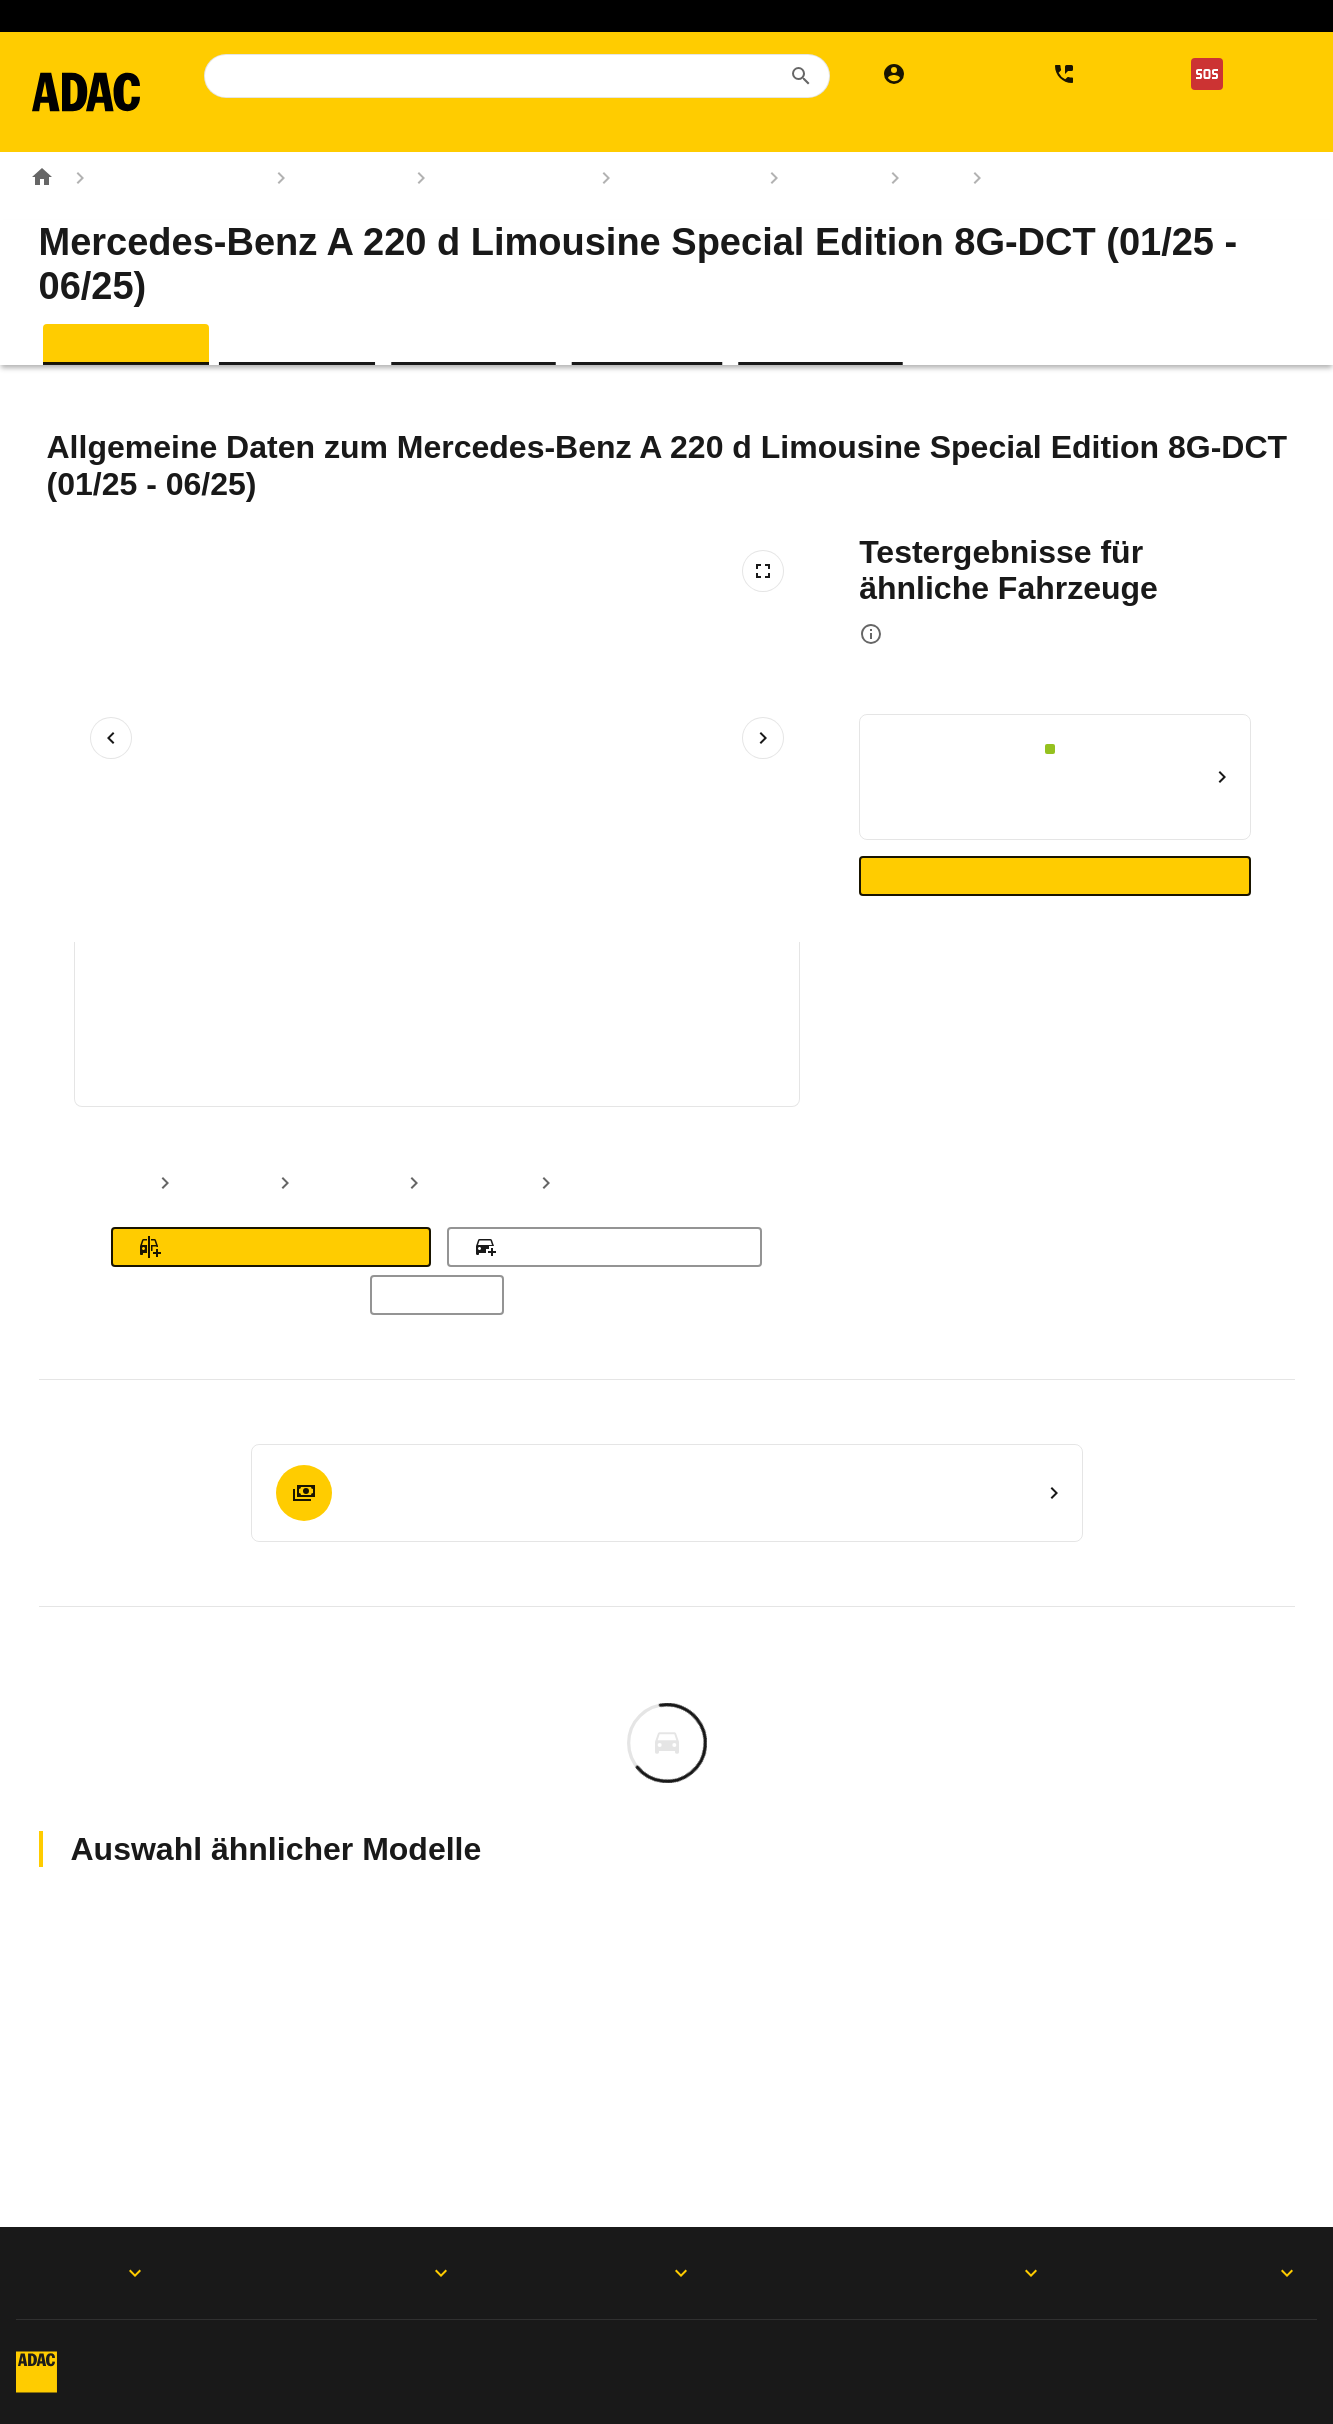 This screenshot has width=1333, height=2424. Describe the element at coordinates (90, 2273) in the screenshot. I see `ADAC Apps` at that location.